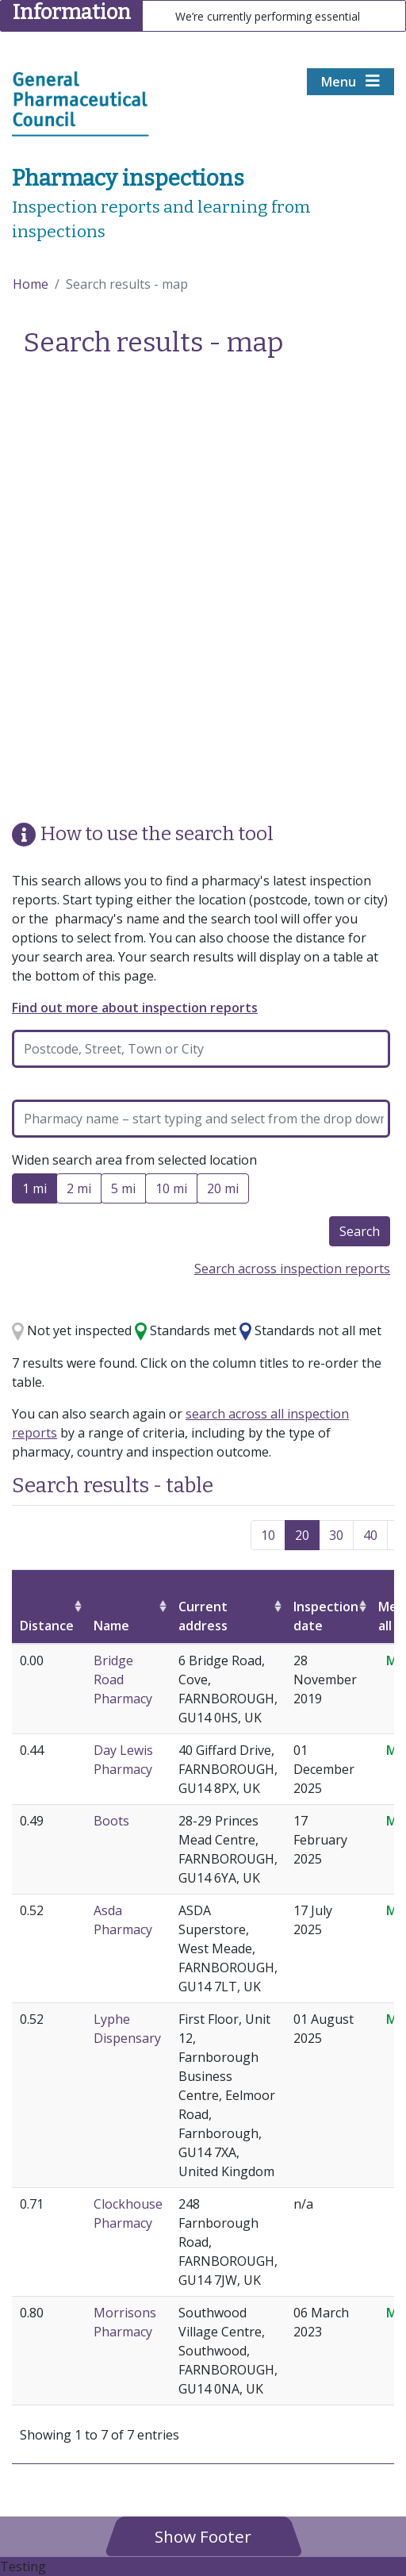 The height and width of the screenshot is (2576, 406). What do you see at coordinates (171, 1191) in the screenshot?
I see `10 mi` at bounding box center [171, 1191].